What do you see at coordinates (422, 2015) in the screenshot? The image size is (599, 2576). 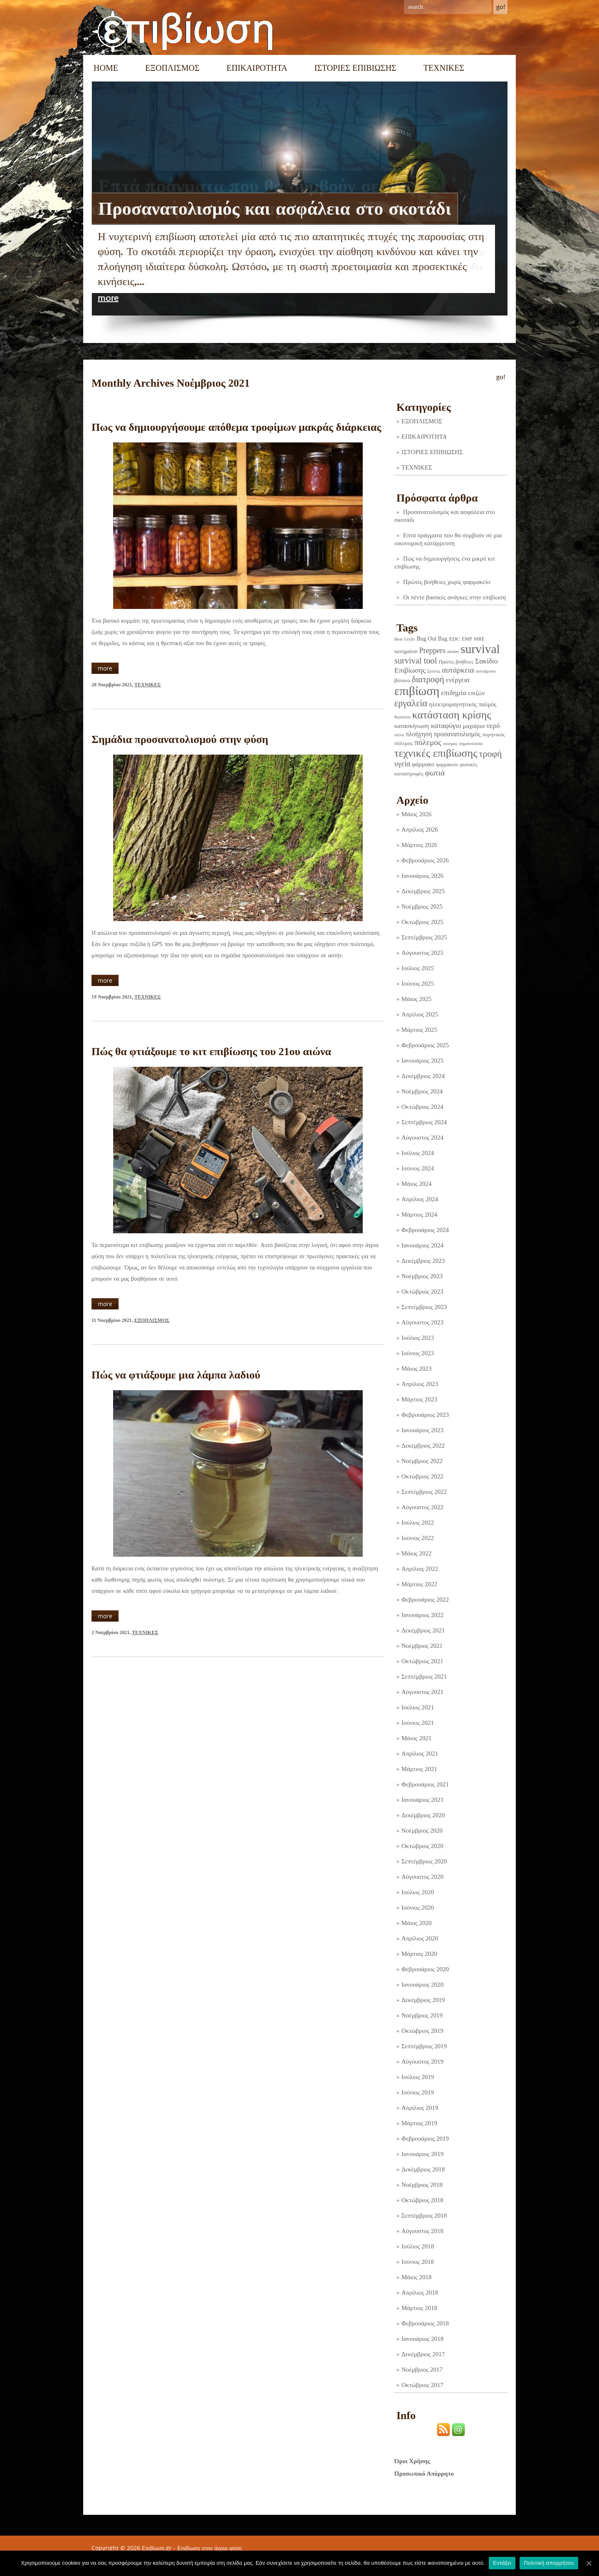 I see `Νοέμβριος 2019` at bounding box center [422, 2015].